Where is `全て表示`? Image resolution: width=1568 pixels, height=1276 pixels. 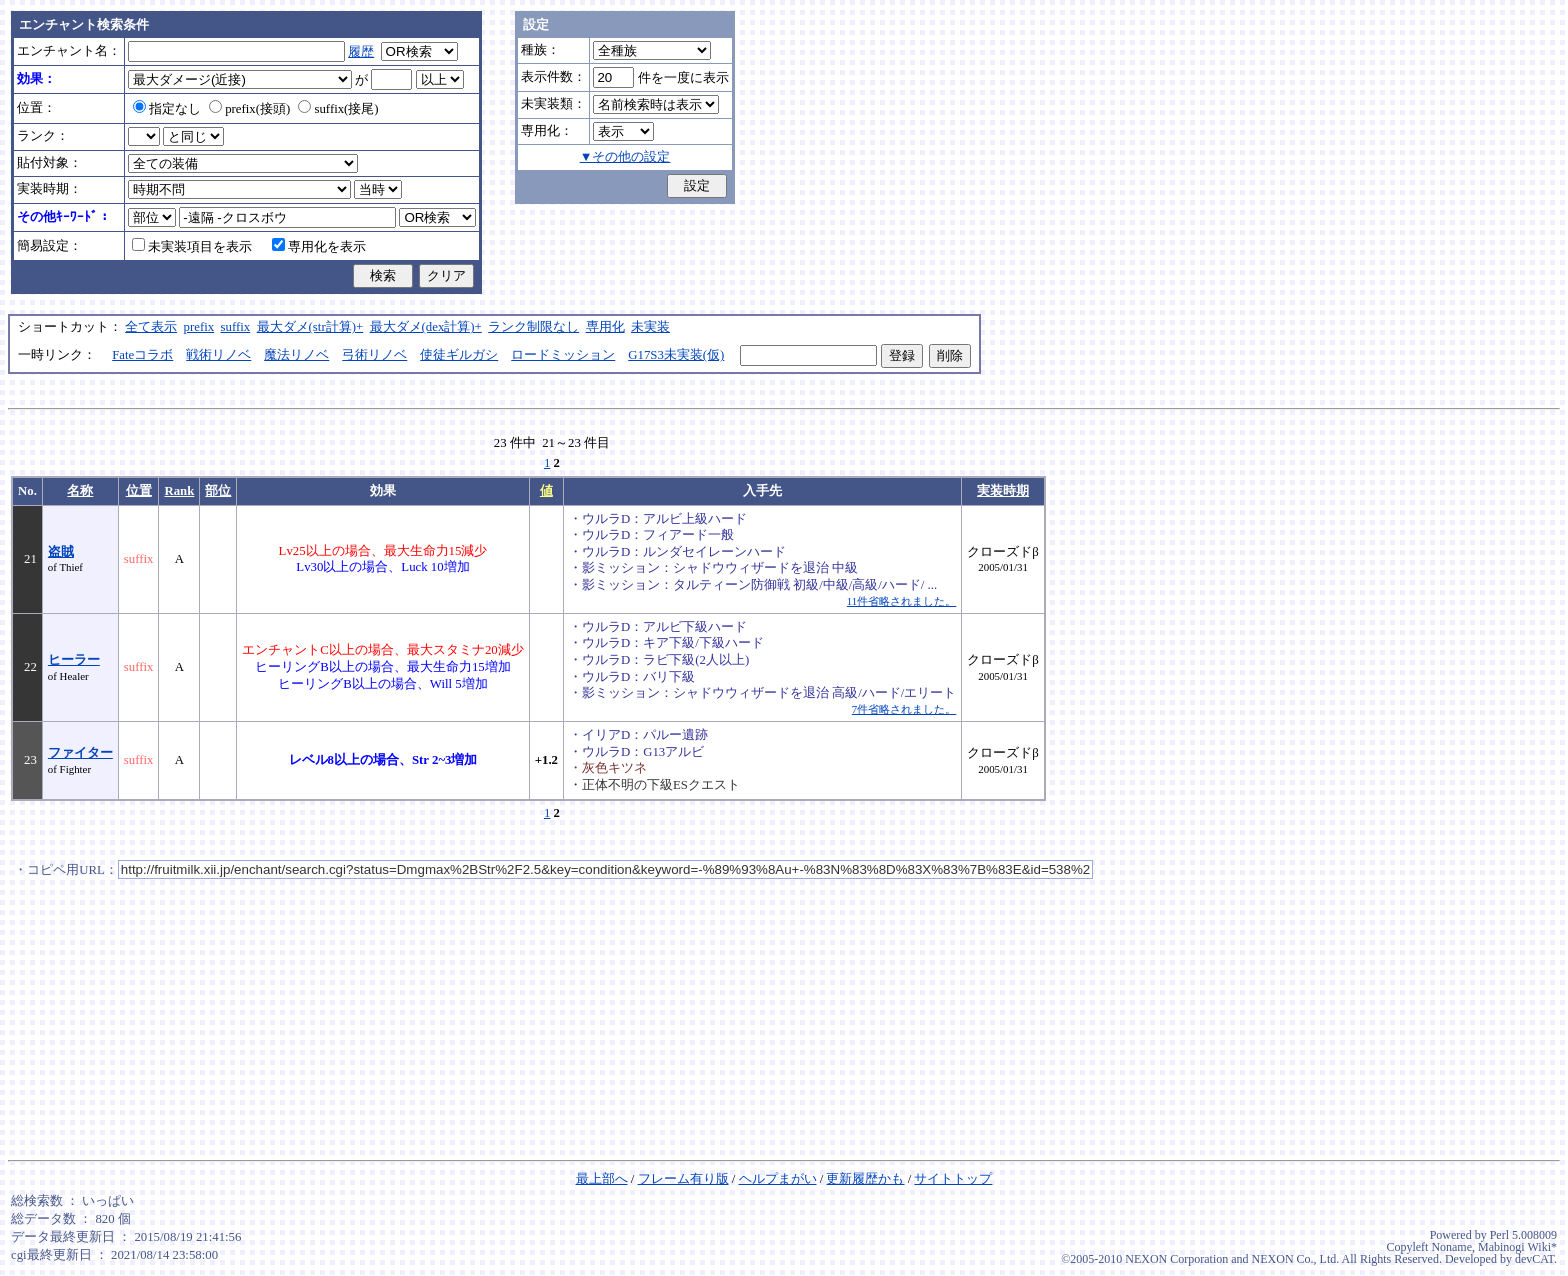 全て表示 is located at coordinates (151, 327).